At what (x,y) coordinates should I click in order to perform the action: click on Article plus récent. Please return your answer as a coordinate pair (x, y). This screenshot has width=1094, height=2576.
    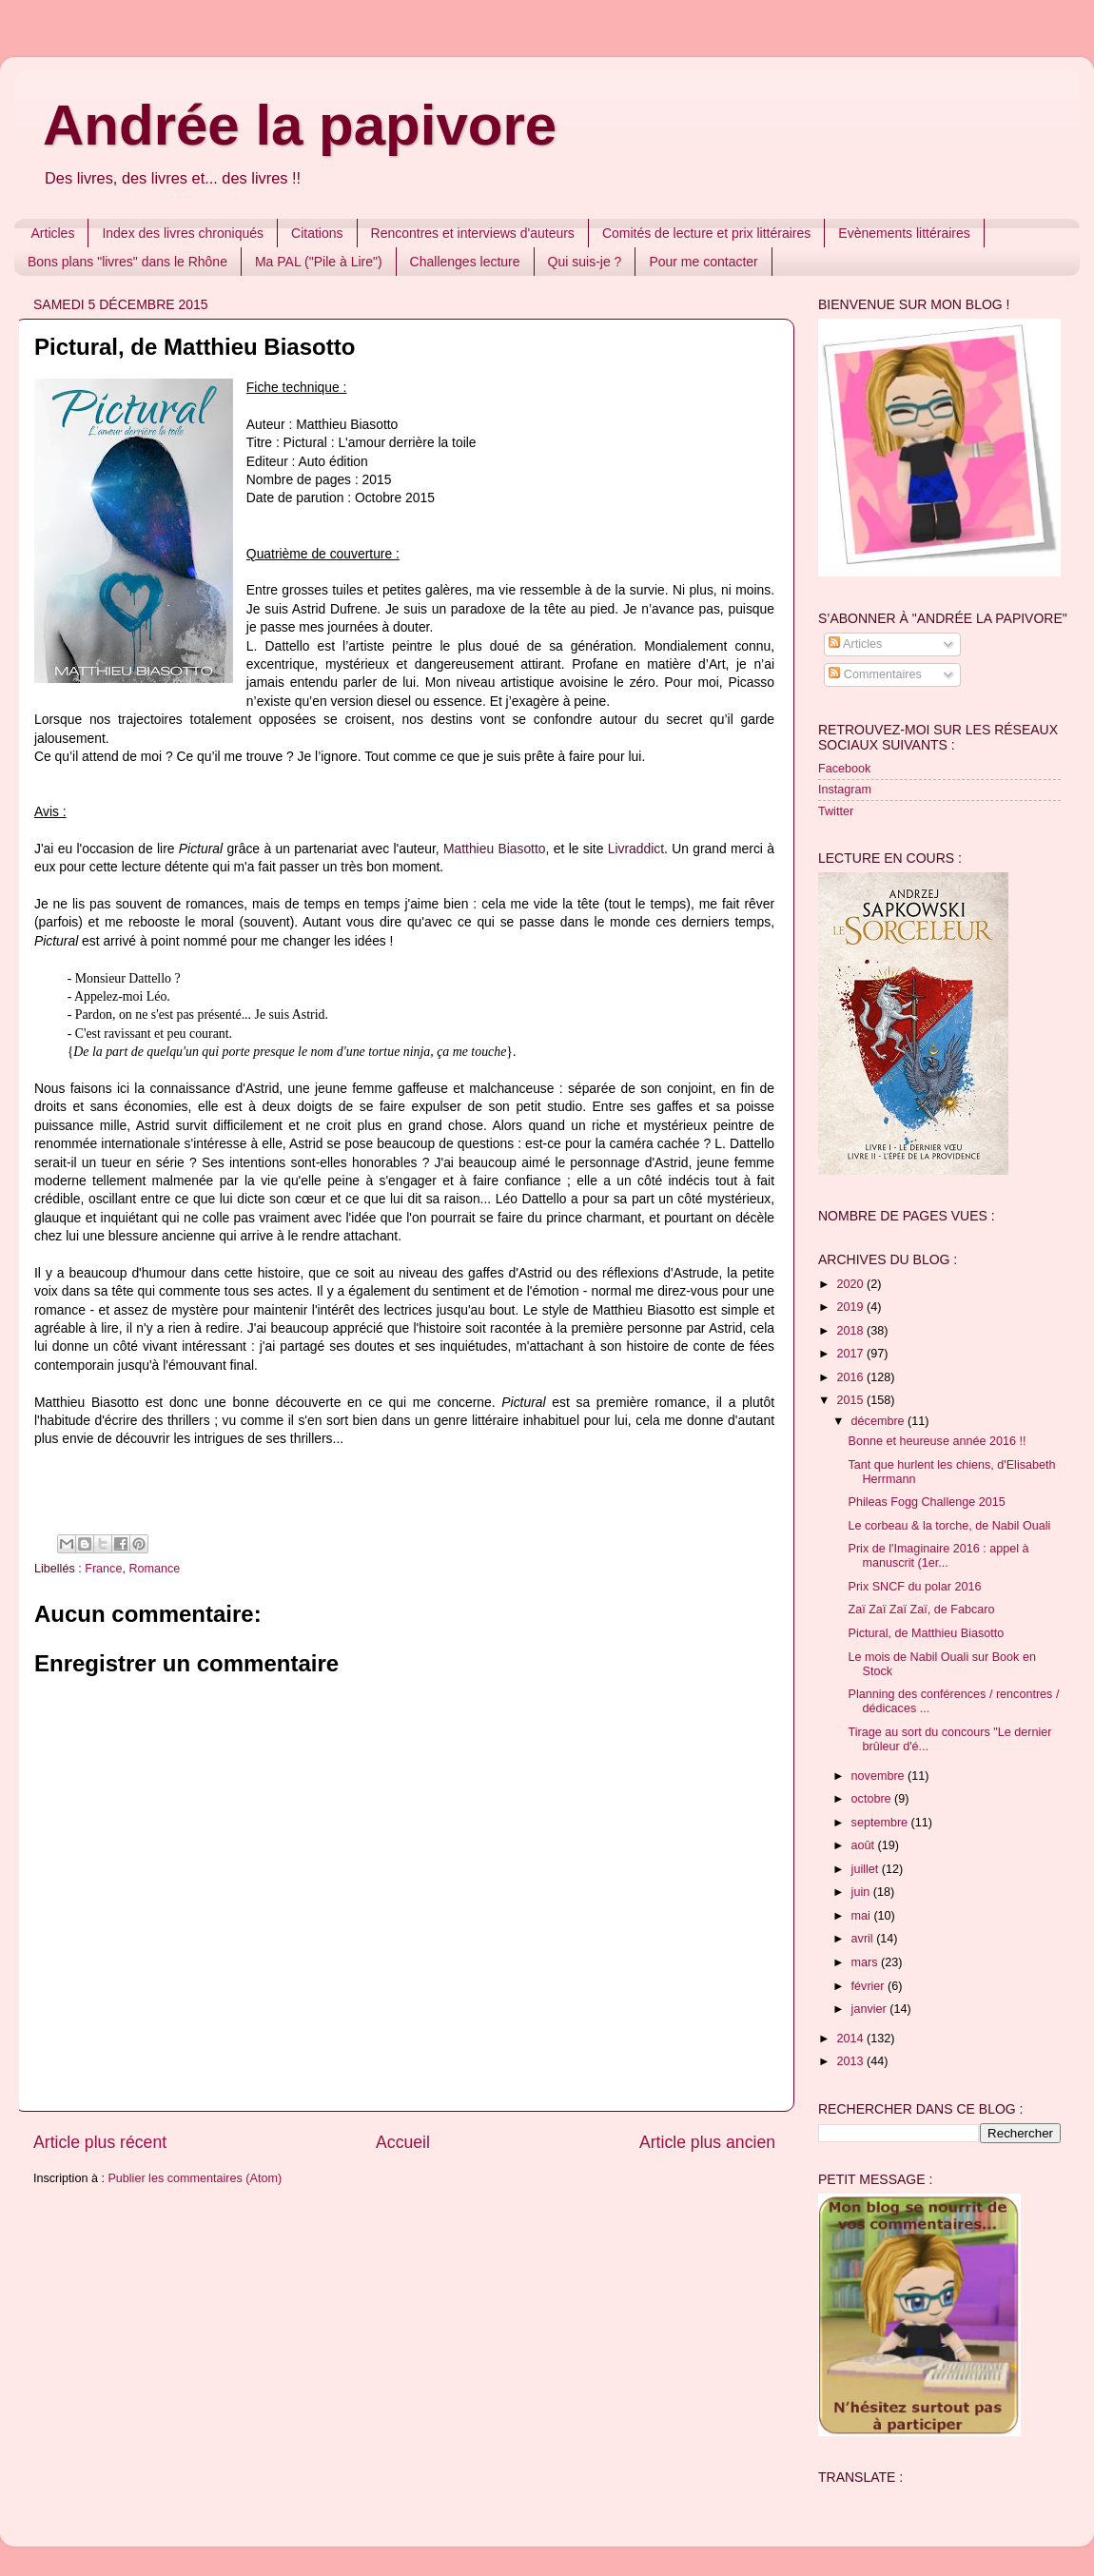
    Looking at the image, I should click on (99, 2142).